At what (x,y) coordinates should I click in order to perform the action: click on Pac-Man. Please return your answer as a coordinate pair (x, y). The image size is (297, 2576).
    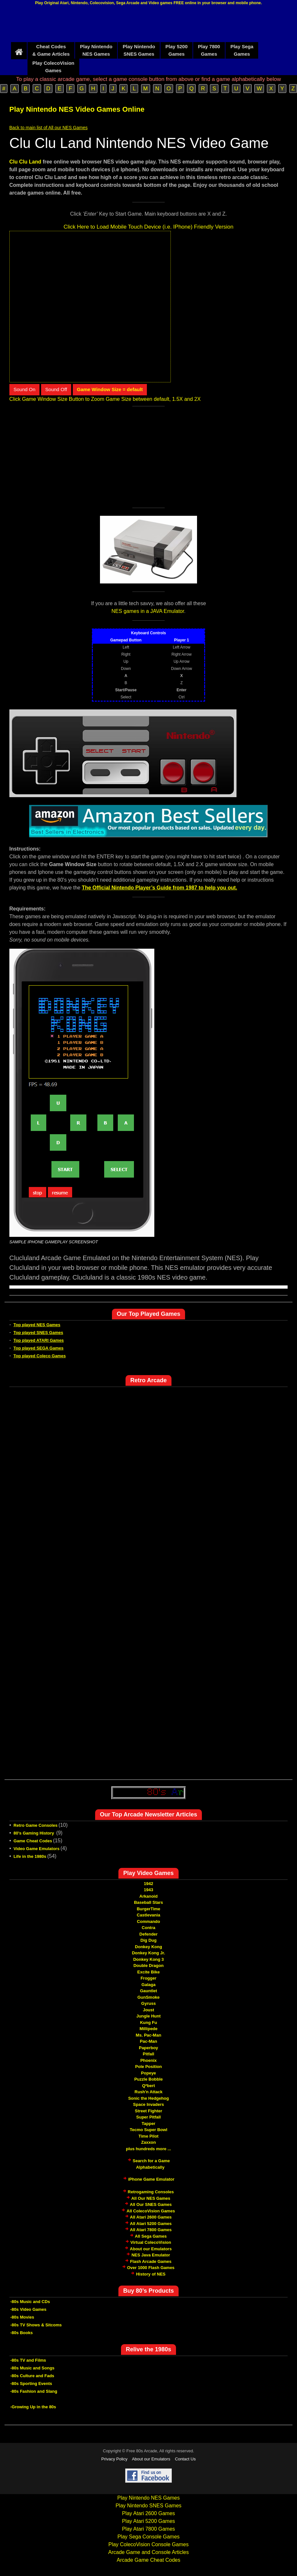
    Looking at the image, I should click on (148, 2041).